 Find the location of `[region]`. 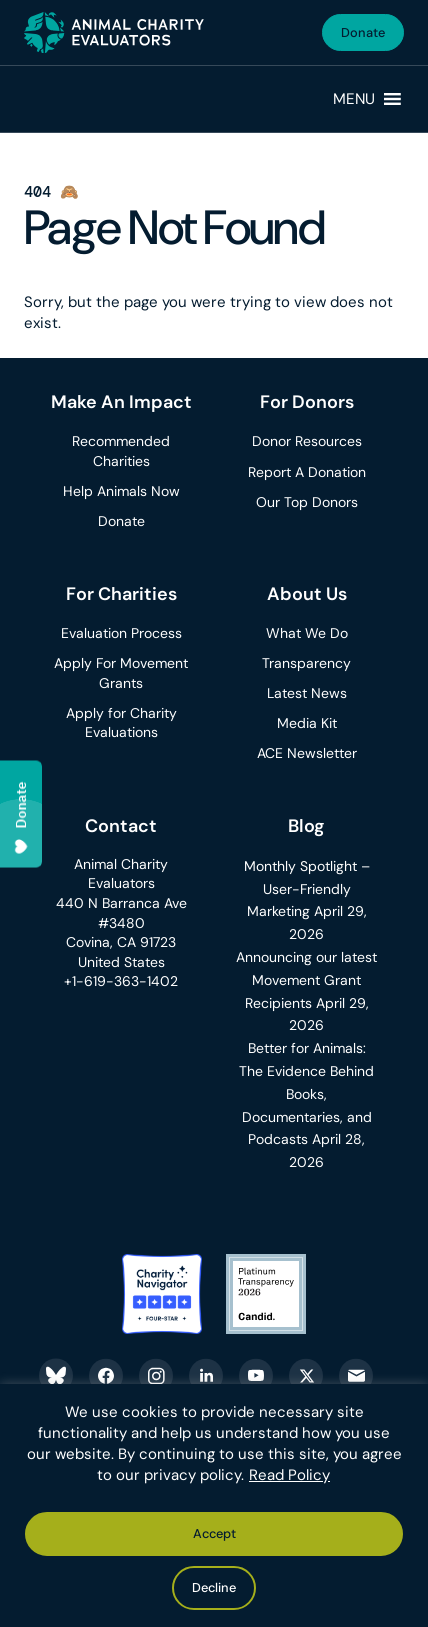

[region] is located at coordinates (214, 1505).